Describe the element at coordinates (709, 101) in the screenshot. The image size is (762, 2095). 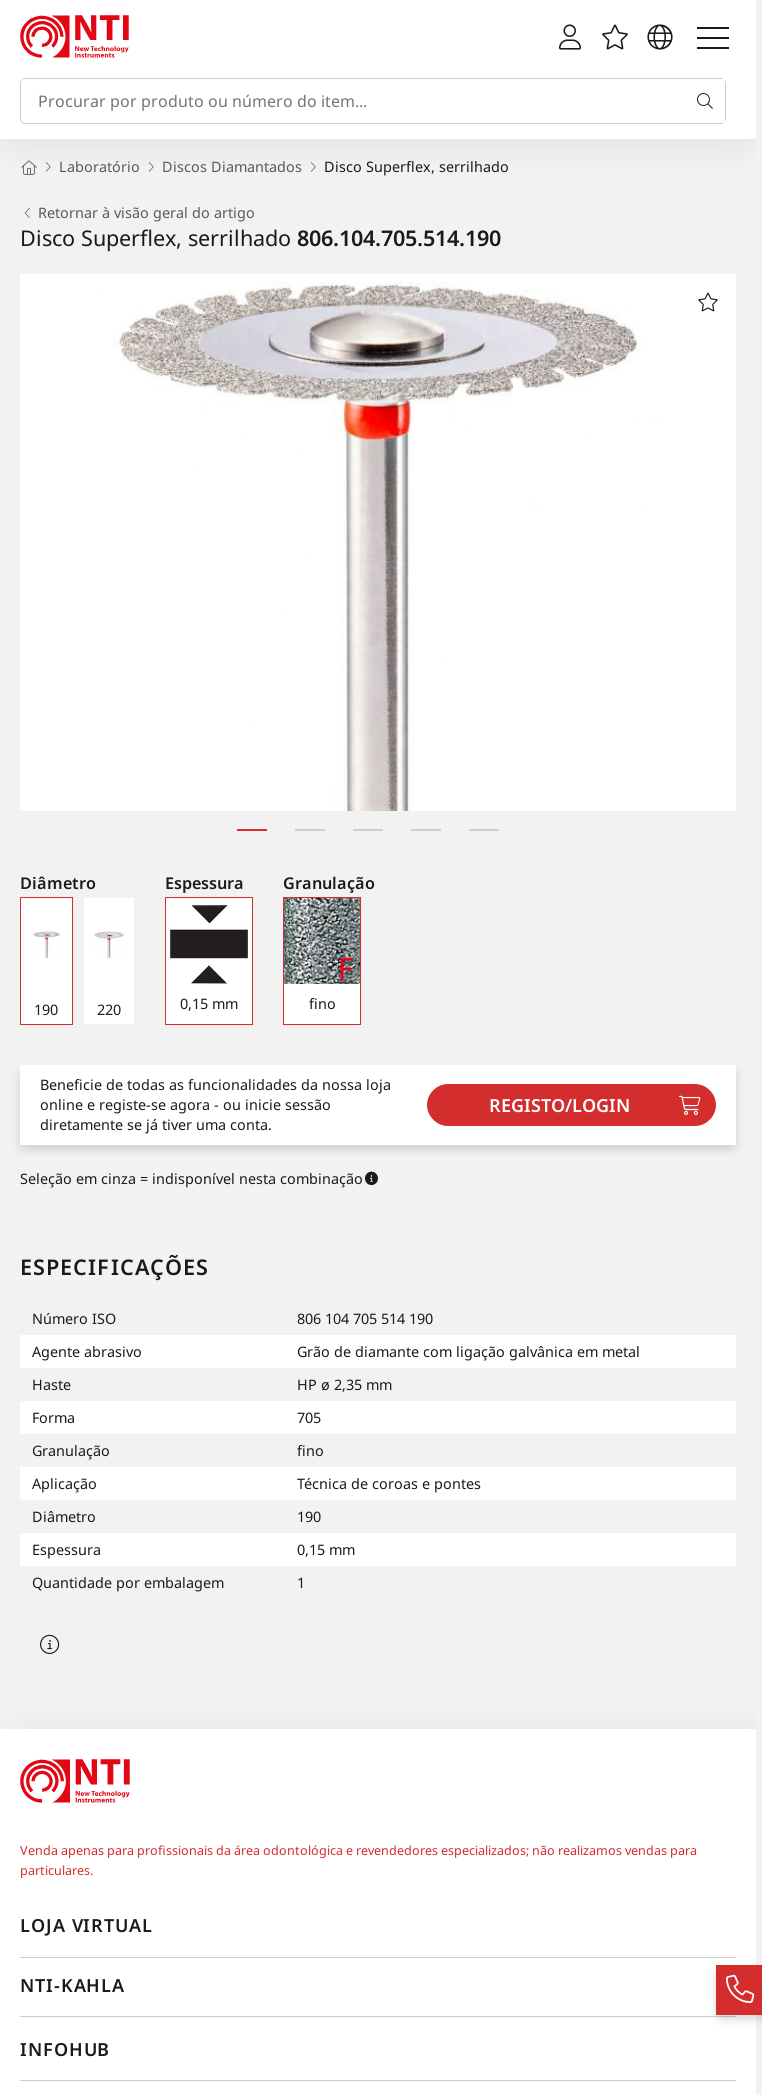
I see `[Busca]` at that location.